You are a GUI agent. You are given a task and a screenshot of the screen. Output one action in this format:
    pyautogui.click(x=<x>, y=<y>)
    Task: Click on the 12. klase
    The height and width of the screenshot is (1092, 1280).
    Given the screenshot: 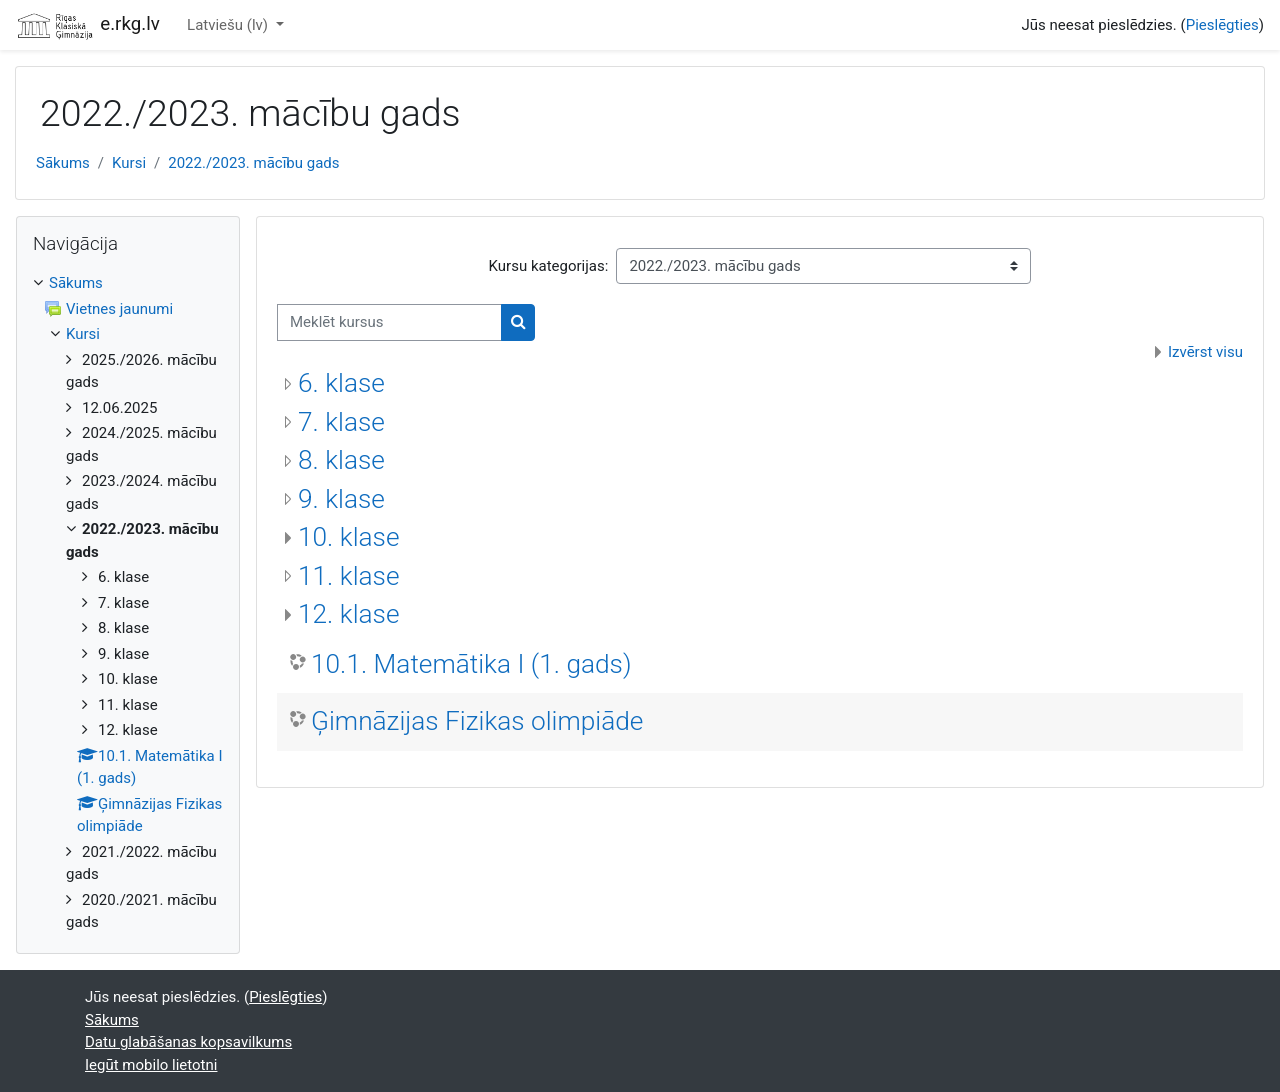 What is the action you would take?
    pyautogui.click(x=348, y=614)
    